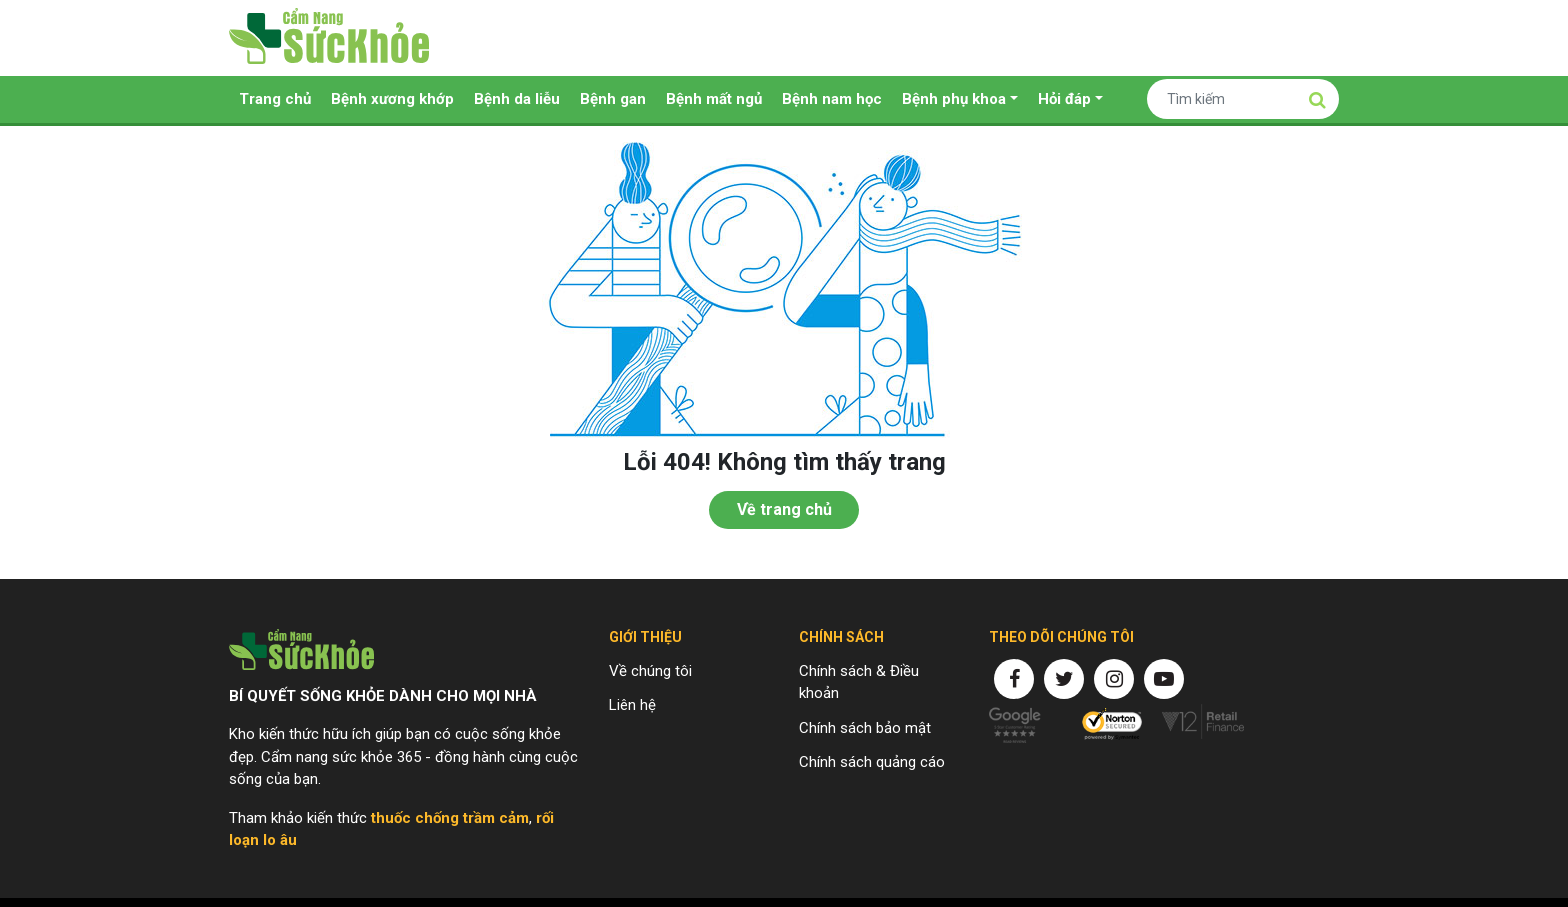  Describe the element at coordinates (329, 38) in the screenshot. I see `Cẩm nang sức khỏe` at that location.